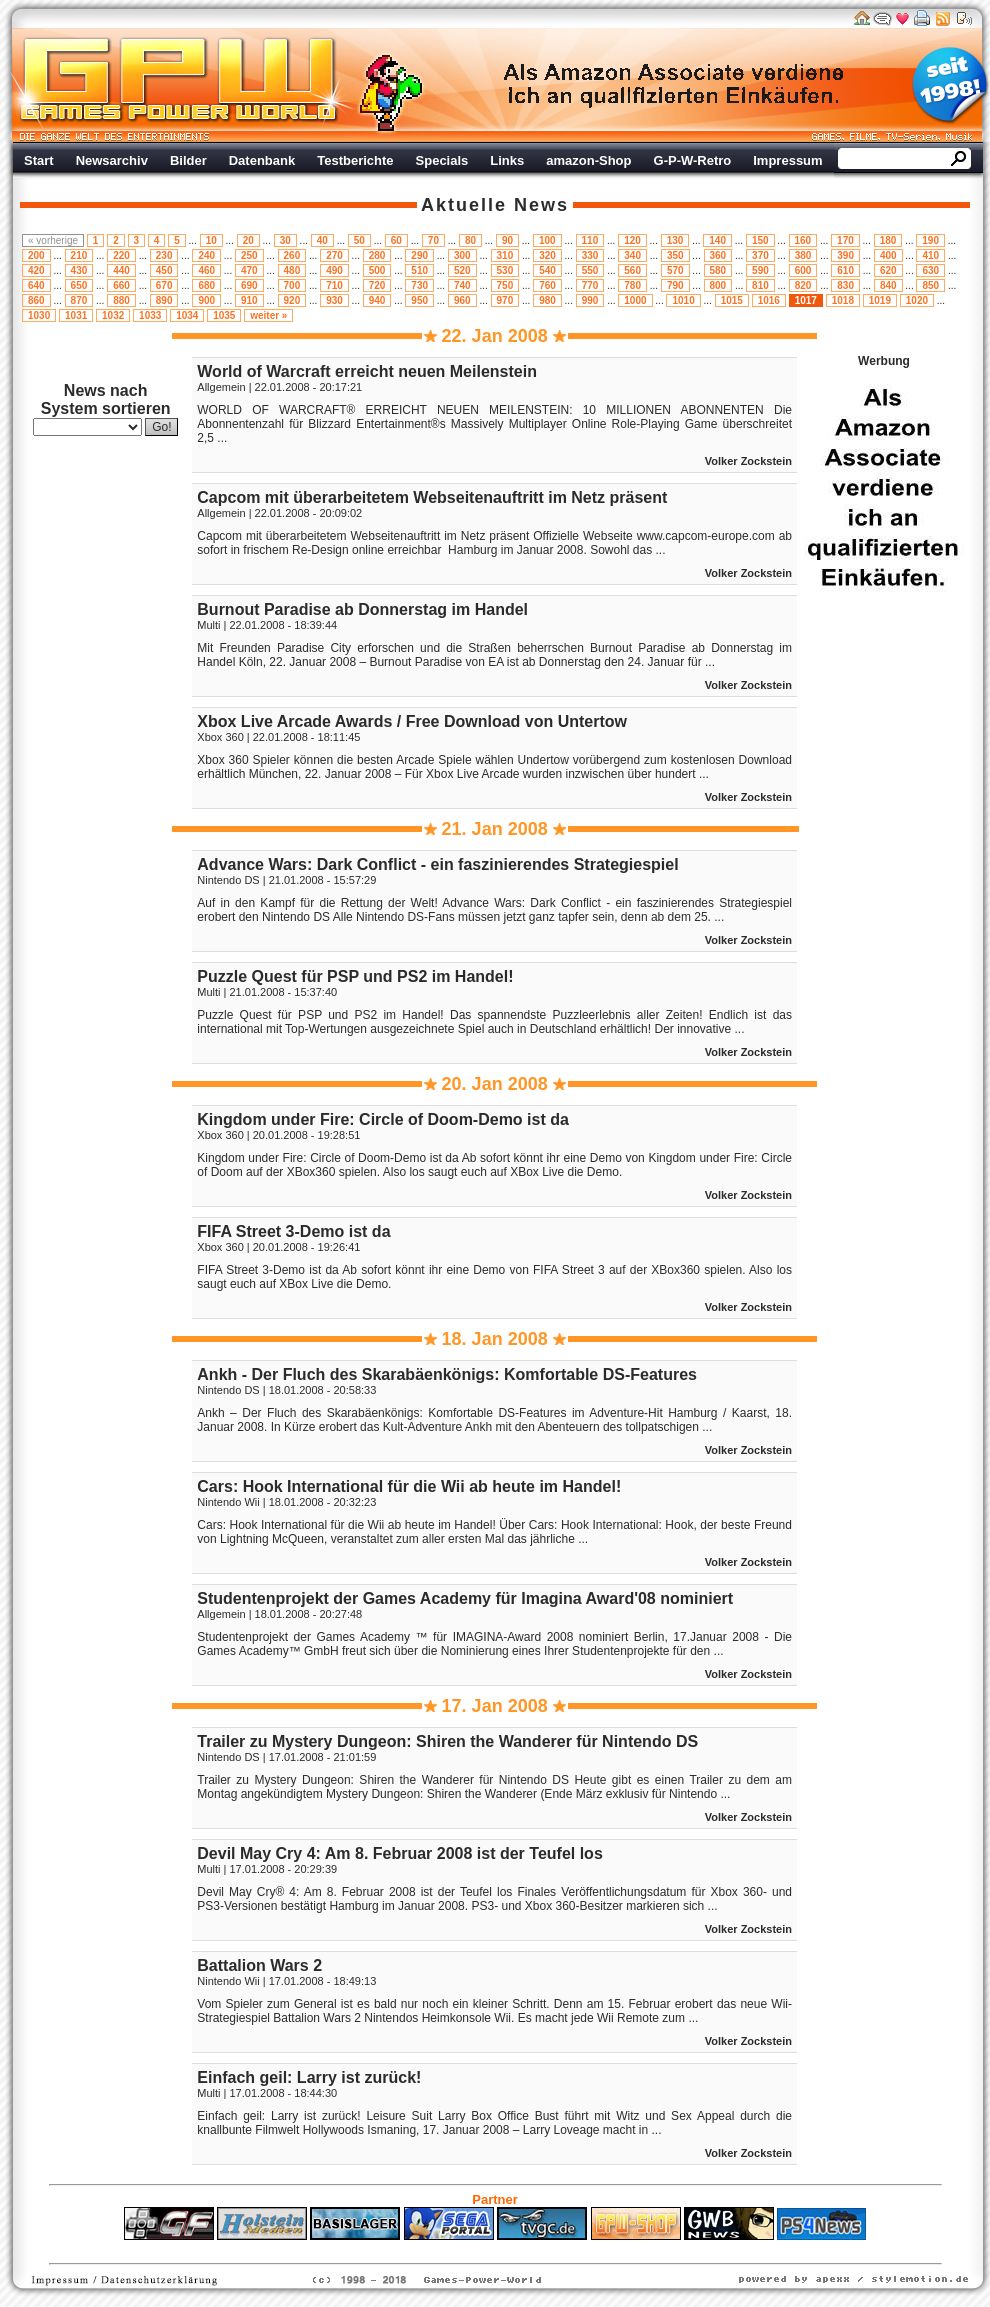 This screenshot has width=990, height=2307. What do you see at coordinates (206, 285) in the screenshot?
I see `680` at bounding box center [206, 285].